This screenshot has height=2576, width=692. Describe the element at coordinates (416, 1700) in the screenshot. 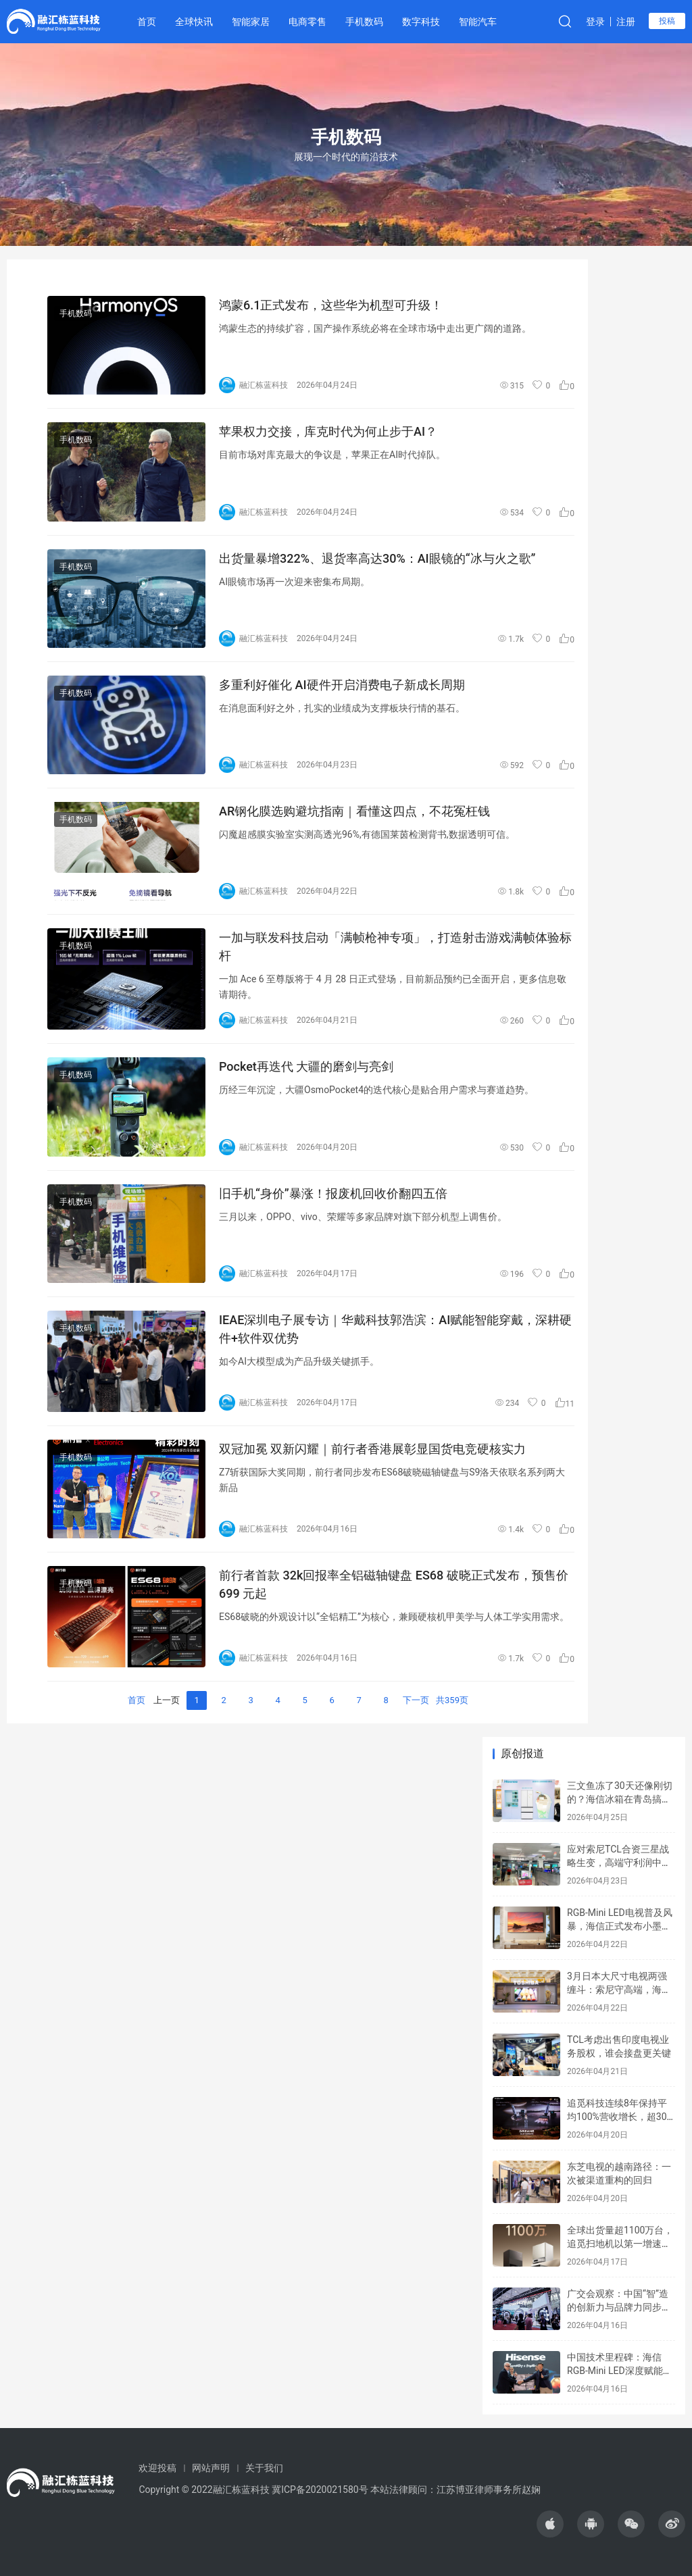

I see `下一页` at that location.